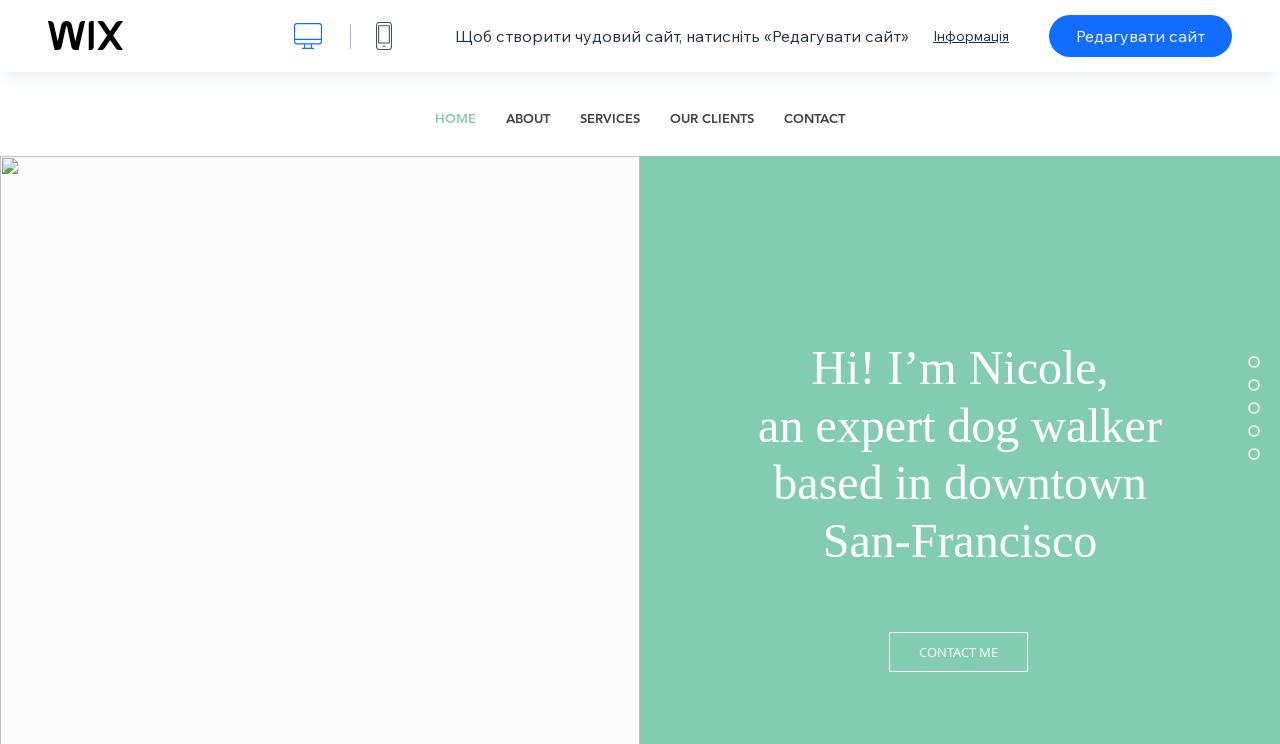  What do you see at coordinates (971, 36) in the screenshot?
I see `Інформація [dialog]` at bounding box center [971, 36].